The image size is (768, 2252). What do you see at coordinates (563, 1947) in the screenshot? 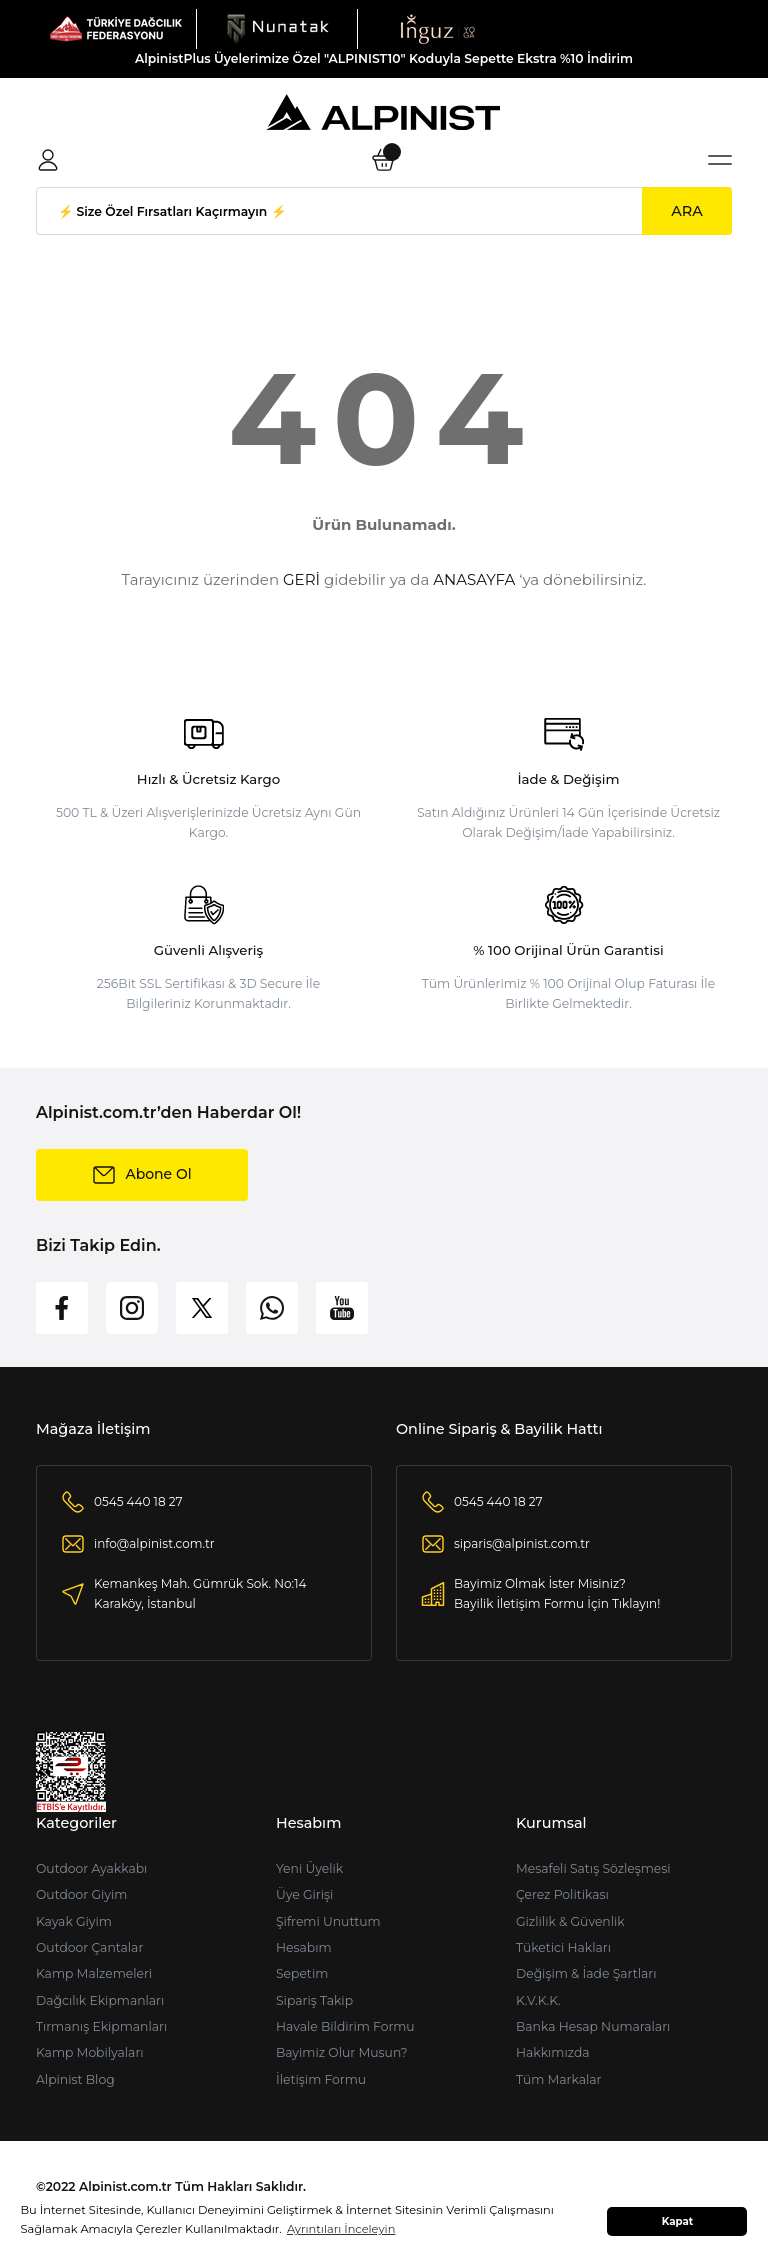
I see `Tüketici Hakları` at bounding box center [563, 1947].